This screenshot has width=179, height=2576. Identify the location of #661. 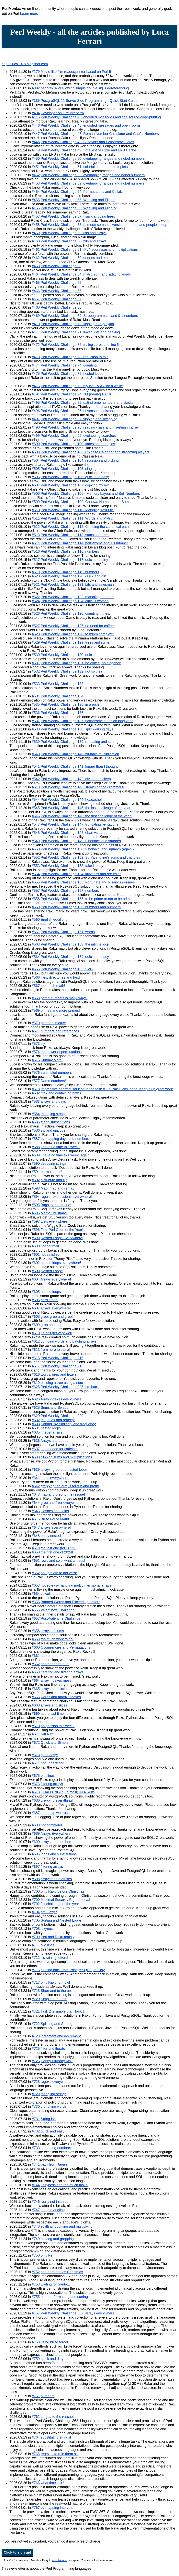
(36, 1656).